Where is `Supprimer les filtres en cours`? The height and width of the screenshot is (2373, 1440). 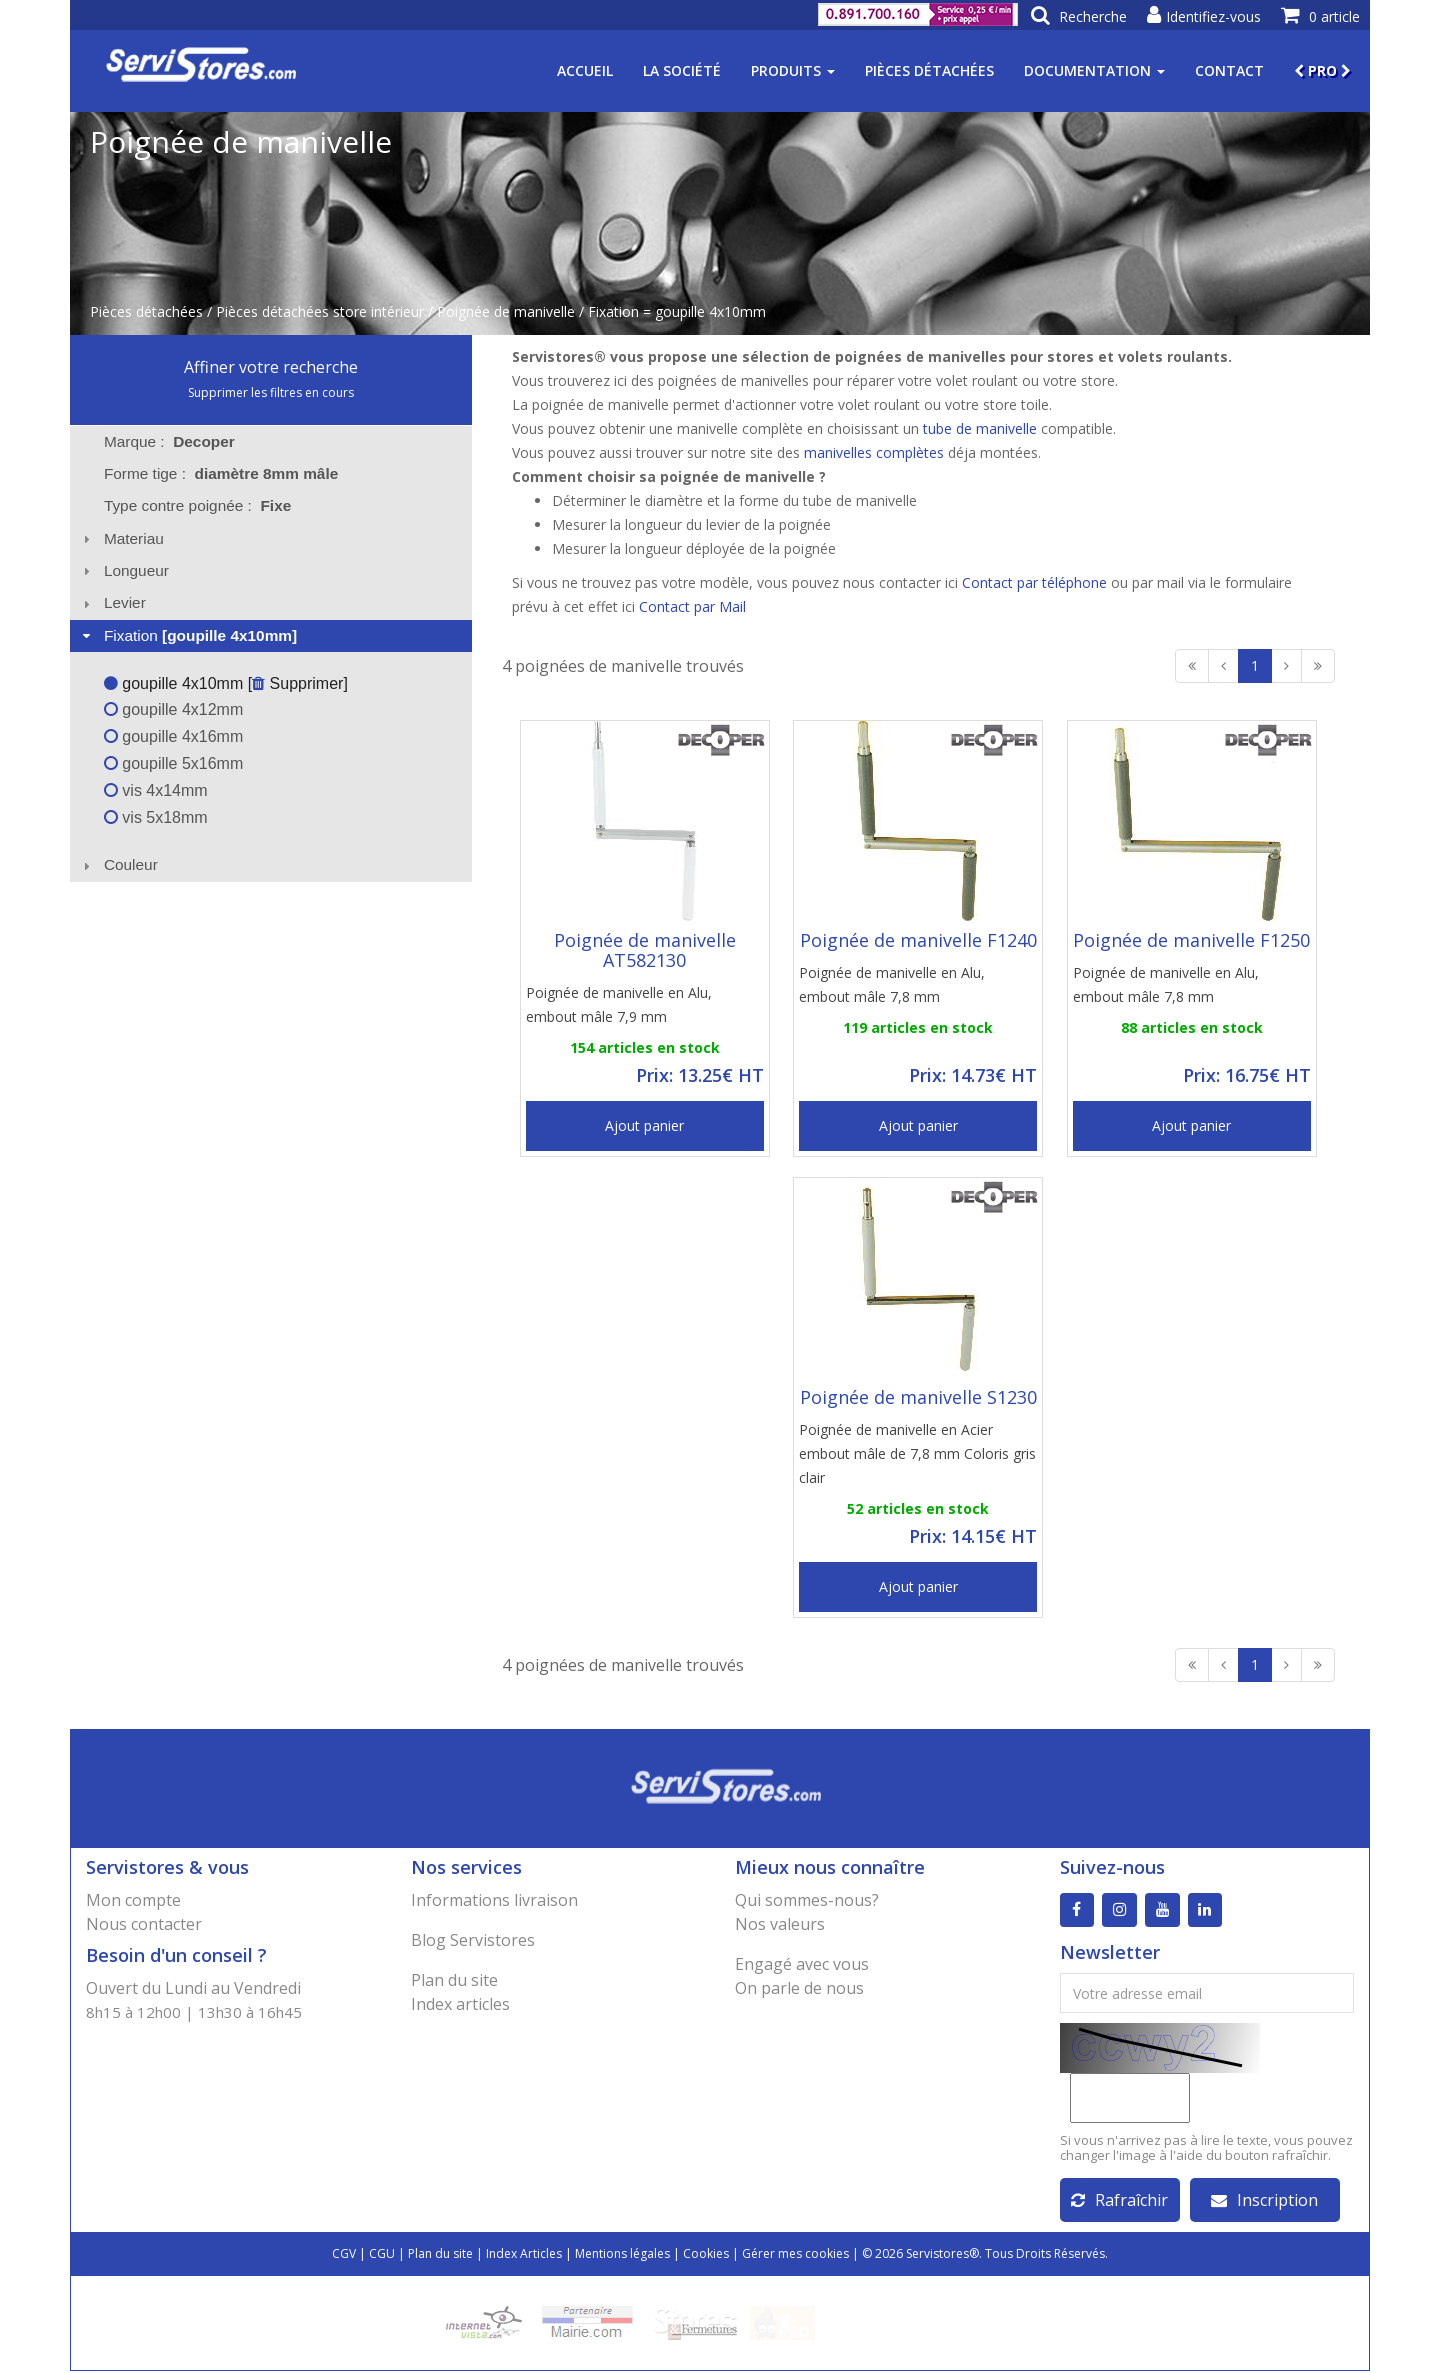 Supprimer les filtres en cours is located at coordinates (271, 392).